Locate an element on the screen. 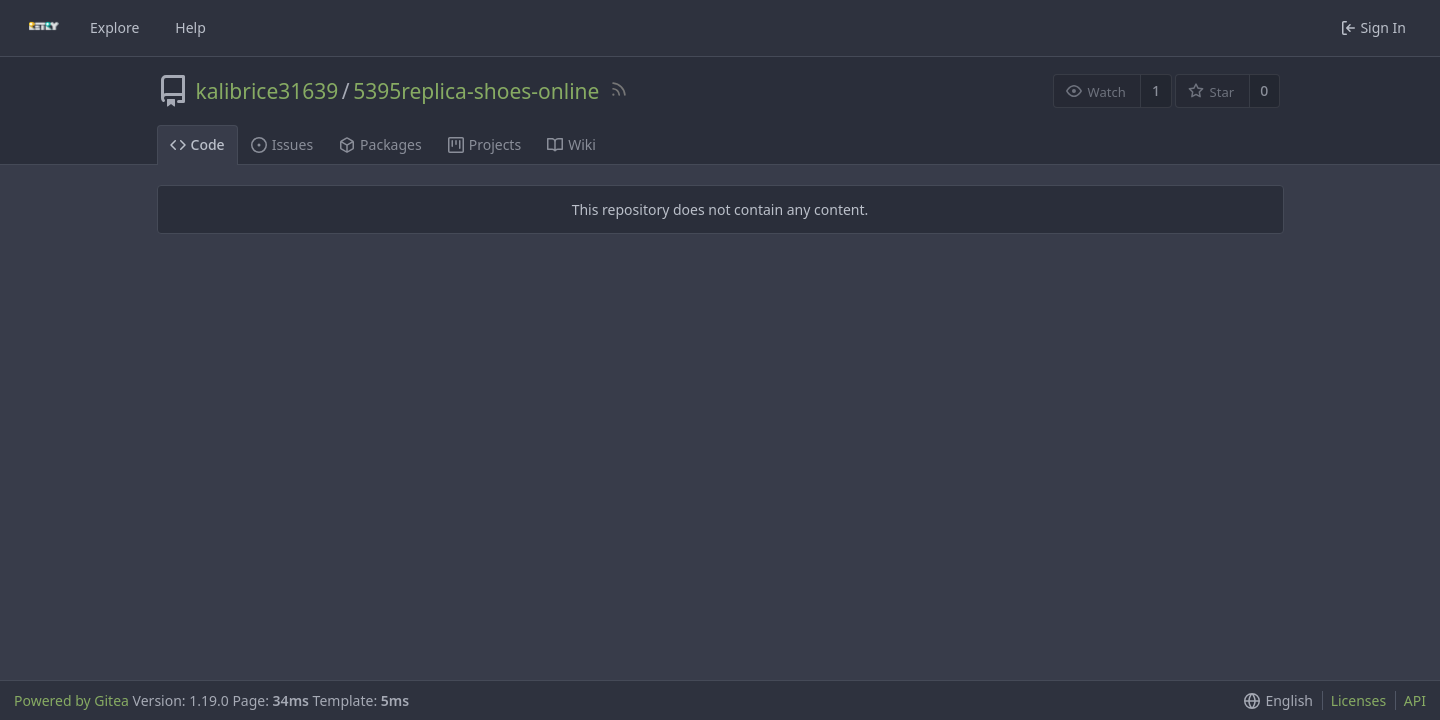 Image resolution: width=1440 pixels, height=720 pixels. Wiki is located at coordinates (571, 144).